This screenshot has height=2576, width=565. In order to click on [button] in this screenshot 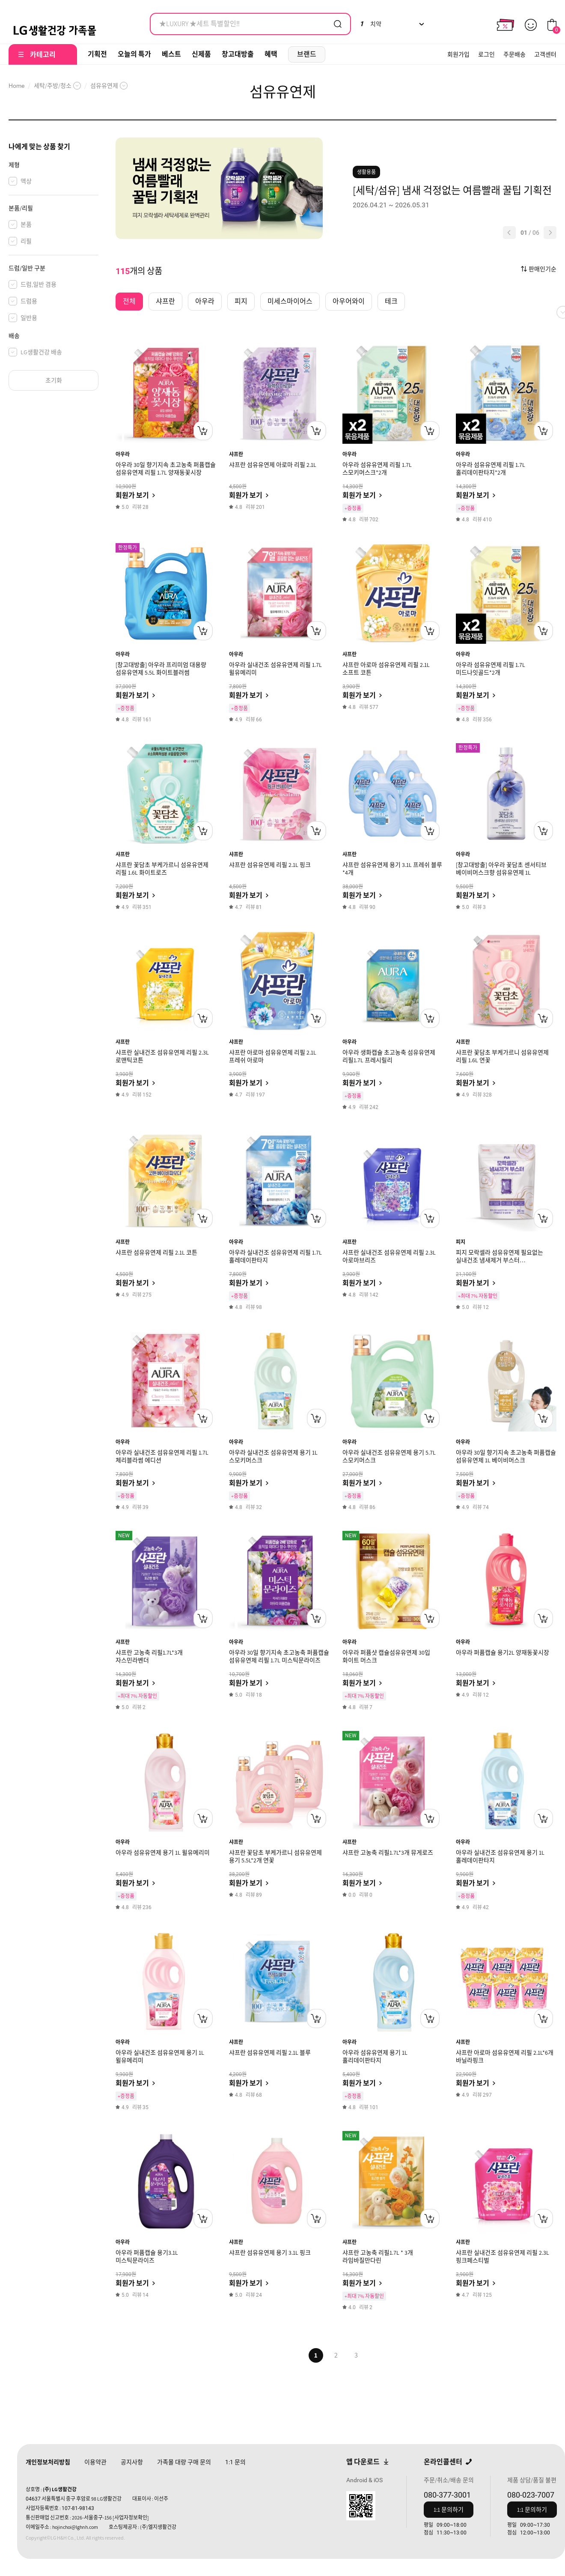, I will do `click(509, 232)`.